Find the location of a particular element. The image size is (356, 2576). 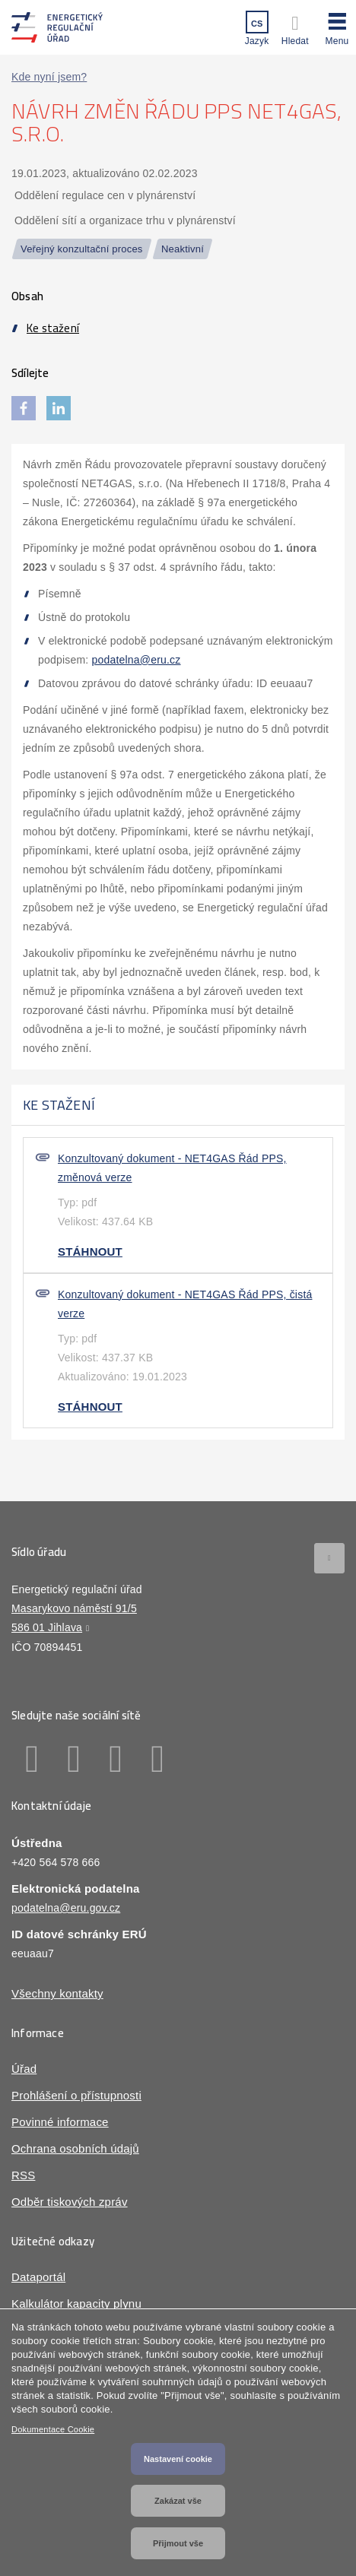

Youtube is located at coordinates (158, 1759).